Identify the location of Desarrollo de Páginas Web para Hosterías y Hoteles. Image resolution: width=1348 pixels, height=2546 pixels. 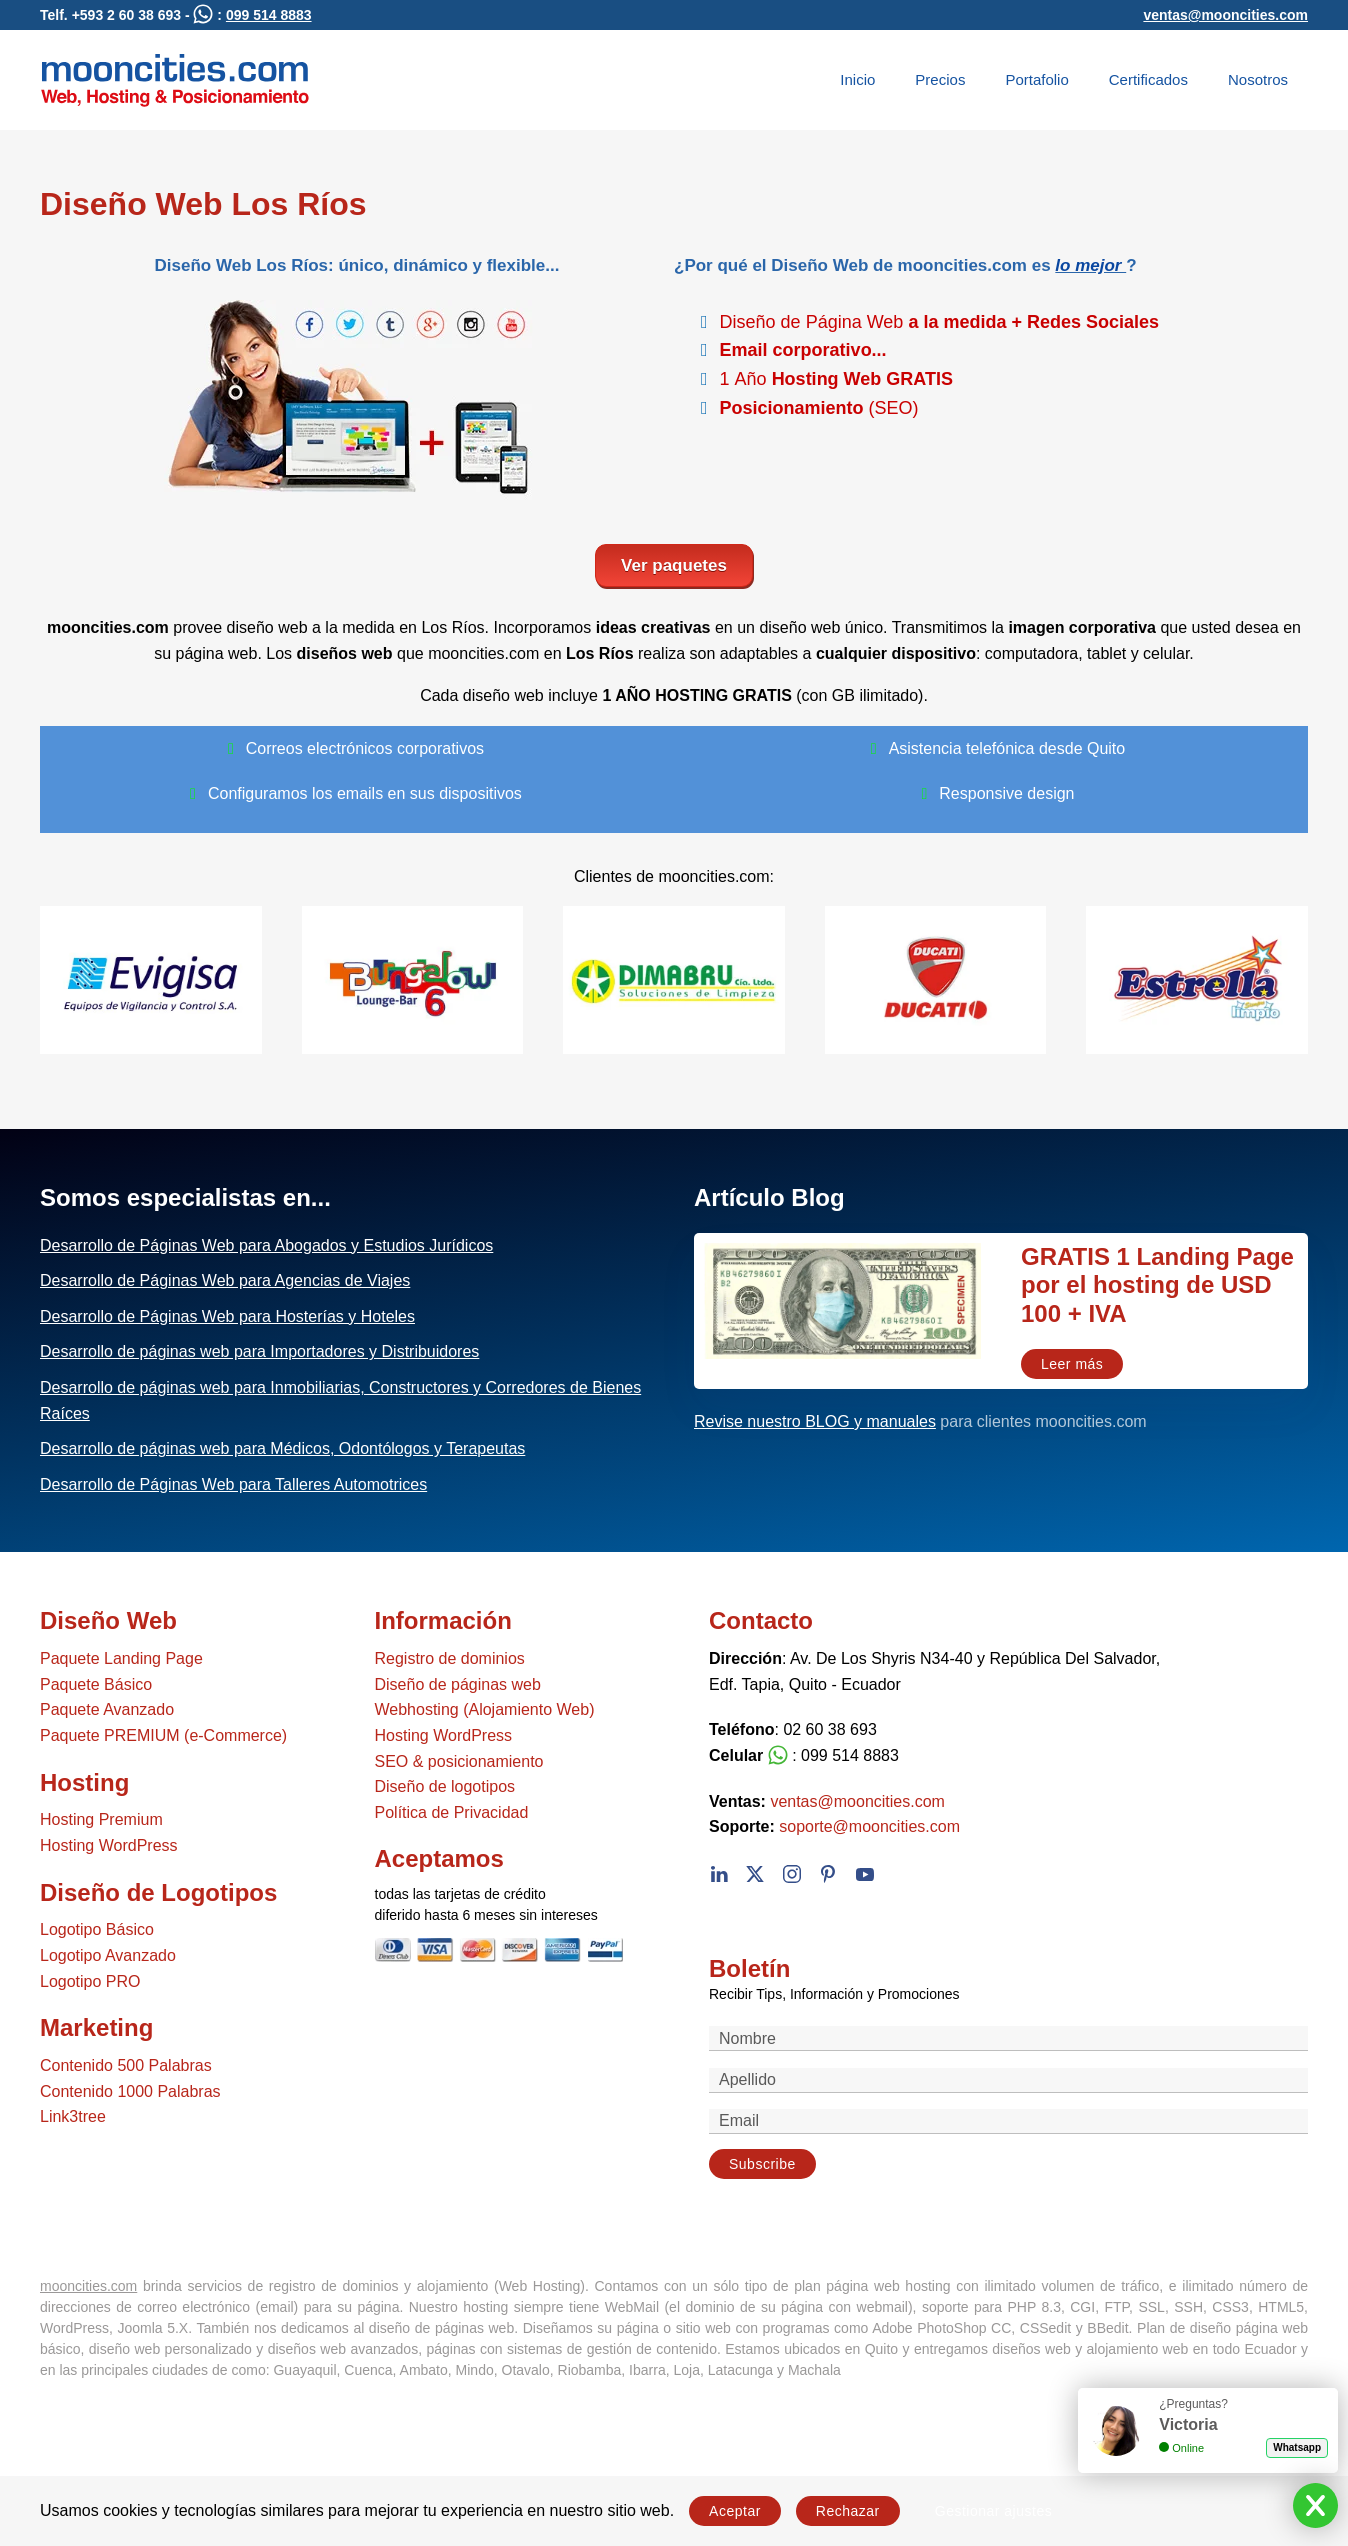
(227, 1316).